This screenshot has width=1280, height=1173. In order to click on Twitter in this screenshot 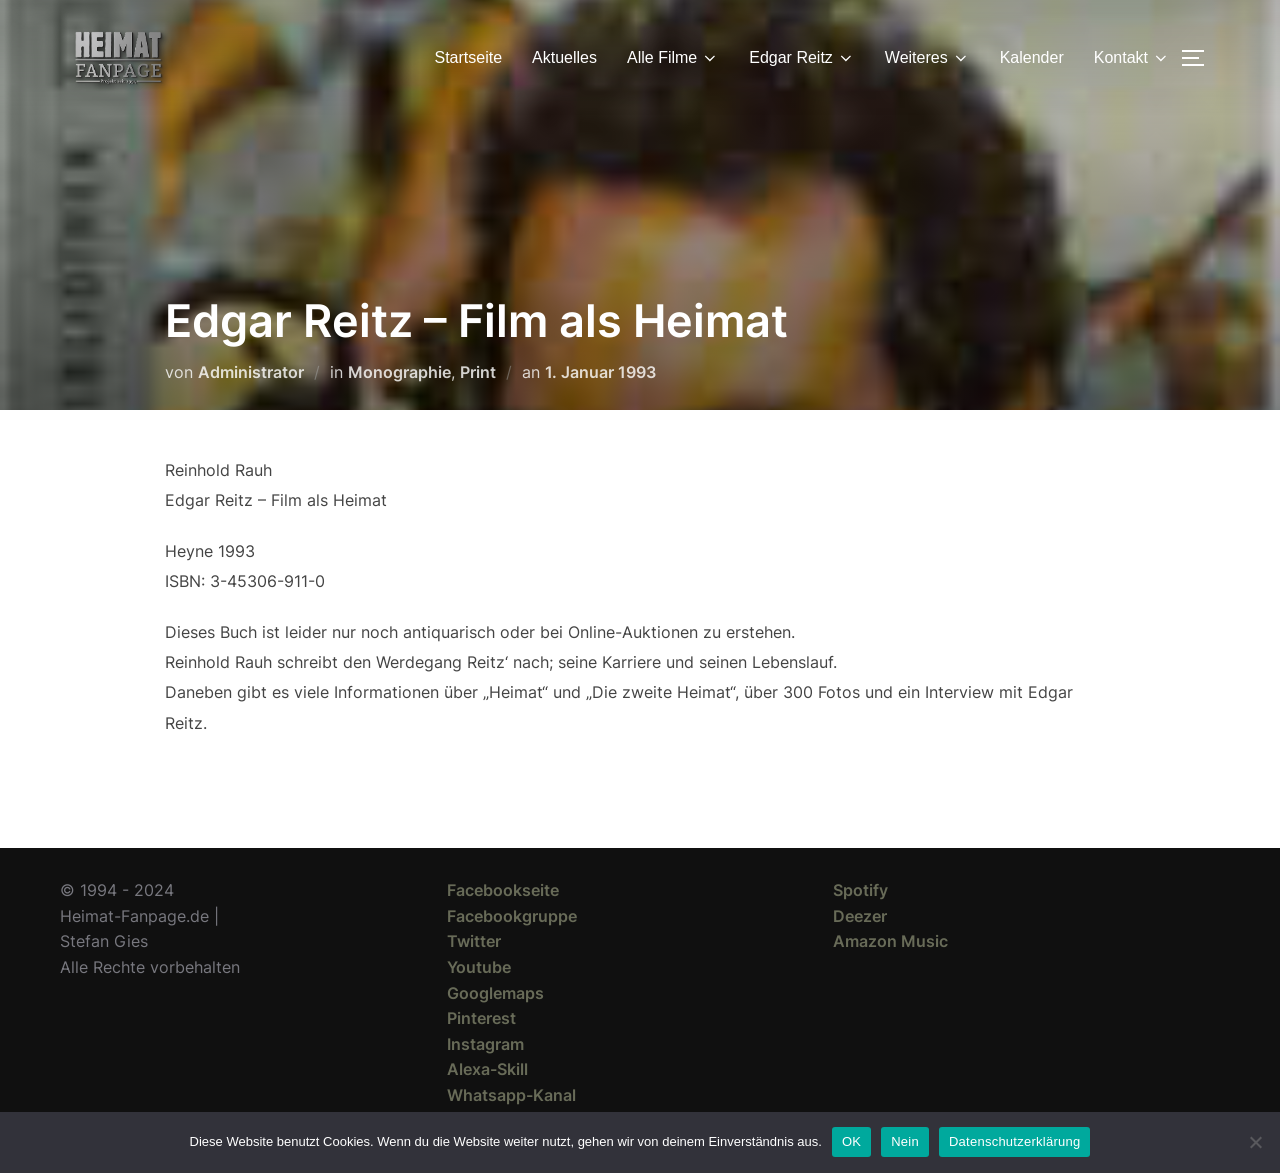, I will do `click(474, 941)`.